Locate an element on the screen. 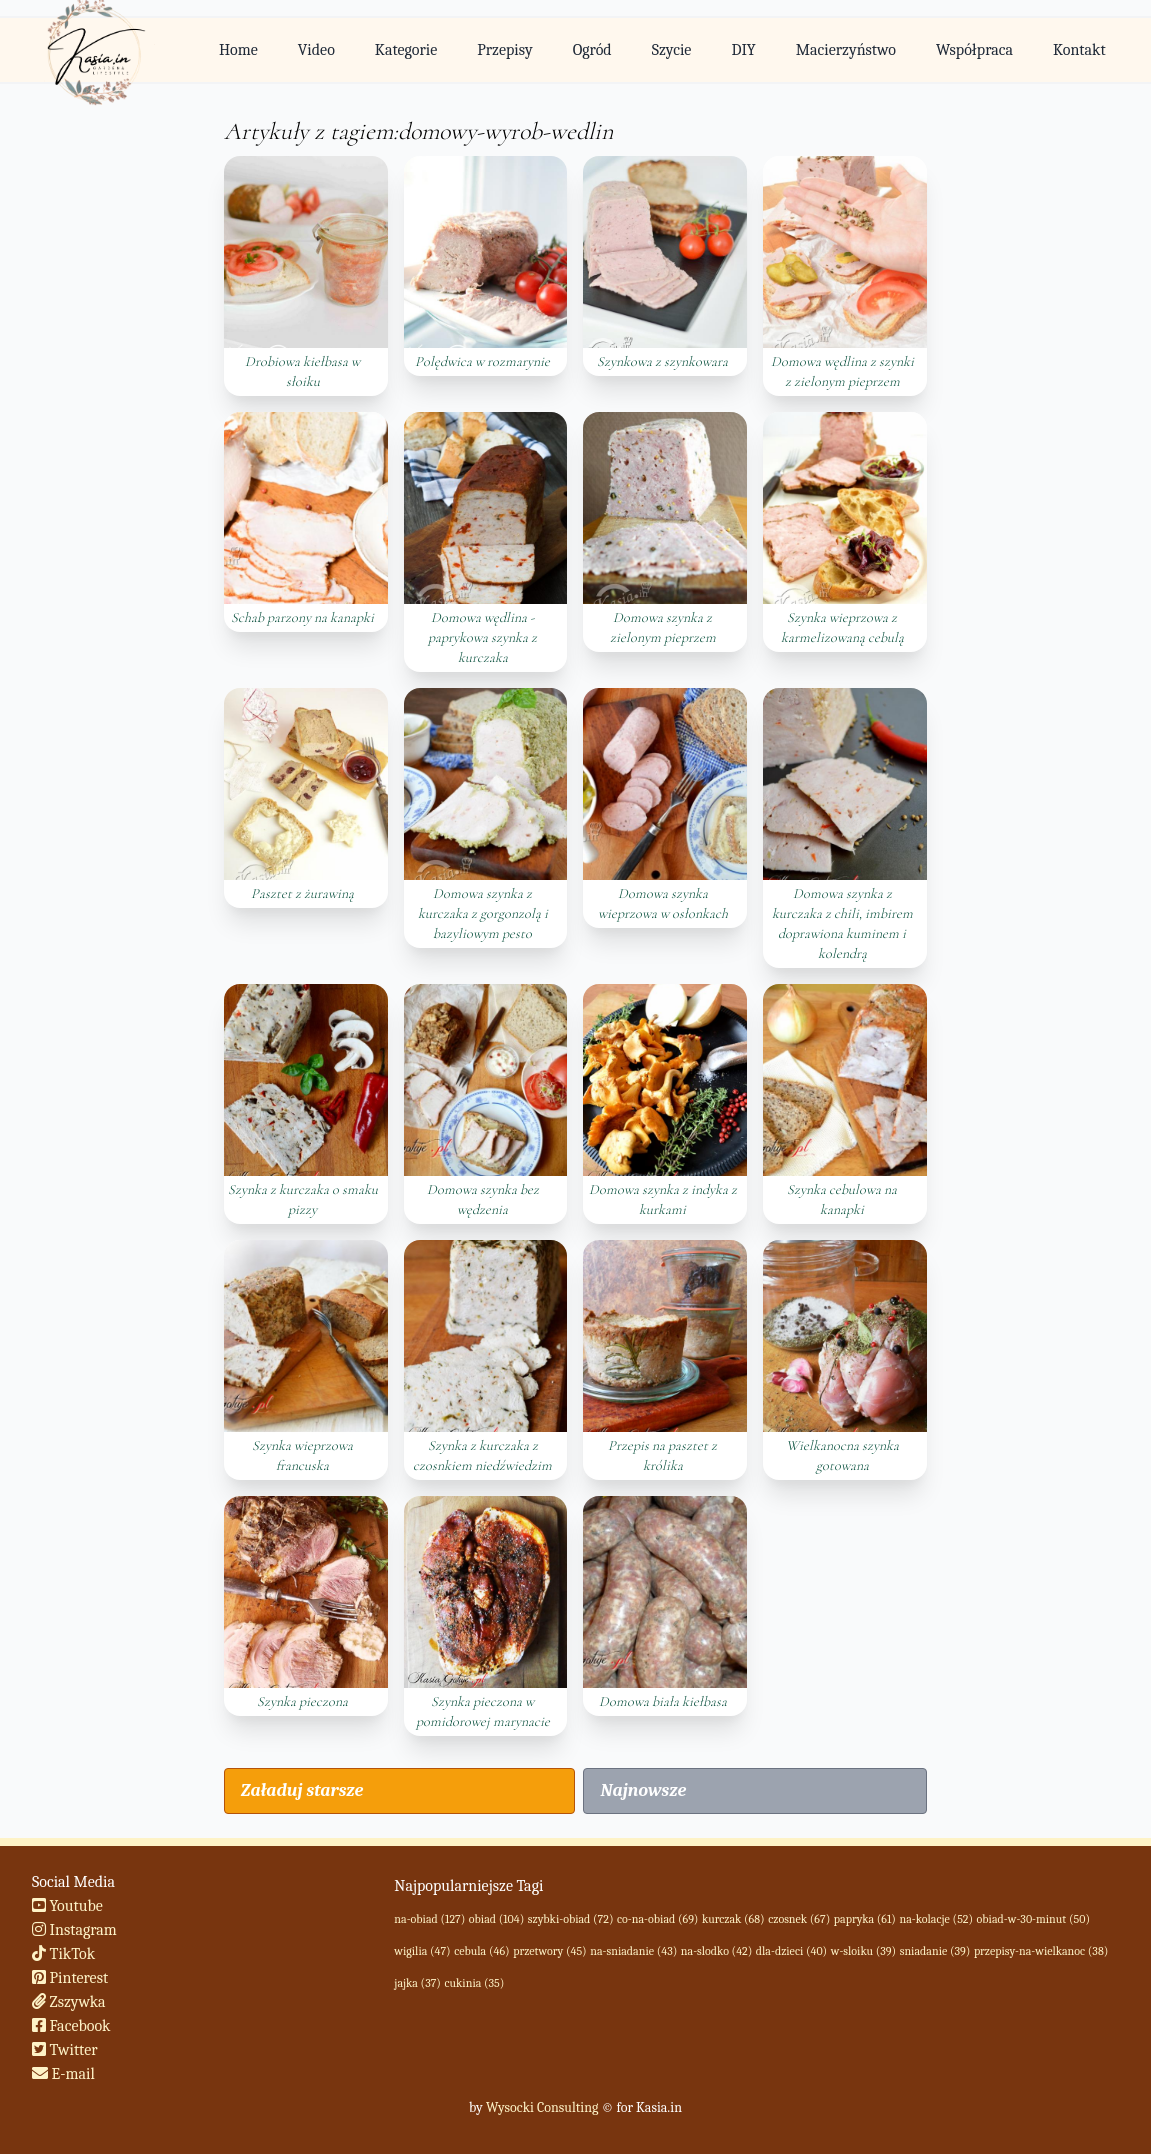 The image size is (1151, 2154). szybki-obiad (72) is located at coordinates (571, 1919).